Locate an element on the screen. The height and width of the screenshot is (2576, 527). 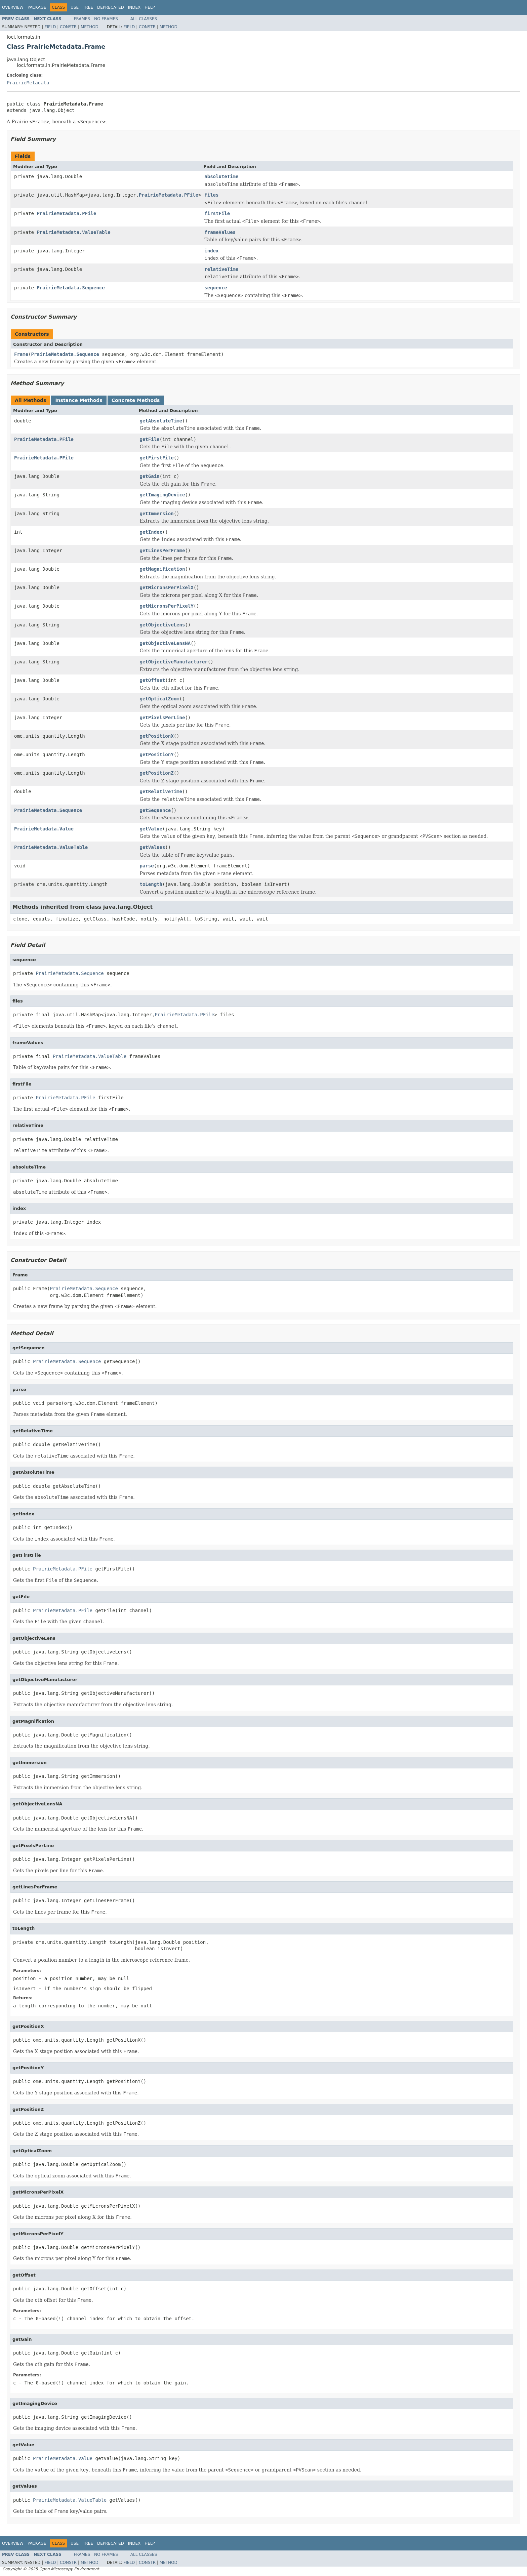
index is located at coordinates (211, 250).